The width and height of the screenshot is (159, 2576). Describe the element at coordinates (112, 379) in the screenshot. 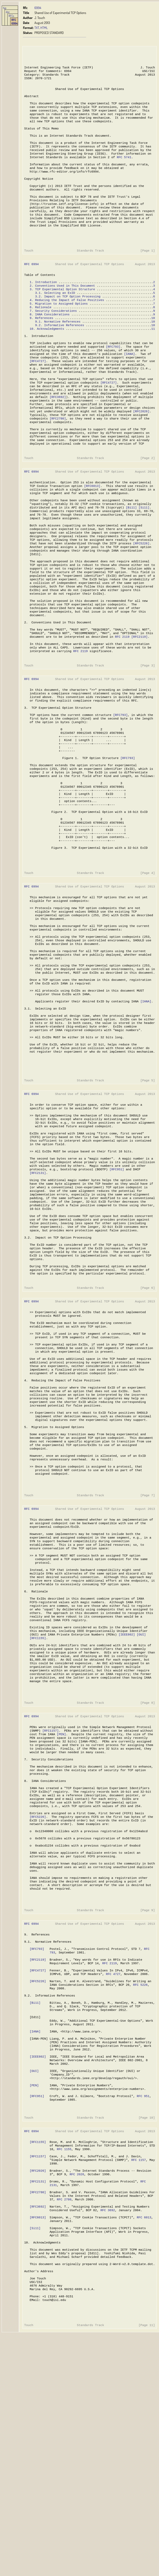

I see `[RFC793]` at that location.